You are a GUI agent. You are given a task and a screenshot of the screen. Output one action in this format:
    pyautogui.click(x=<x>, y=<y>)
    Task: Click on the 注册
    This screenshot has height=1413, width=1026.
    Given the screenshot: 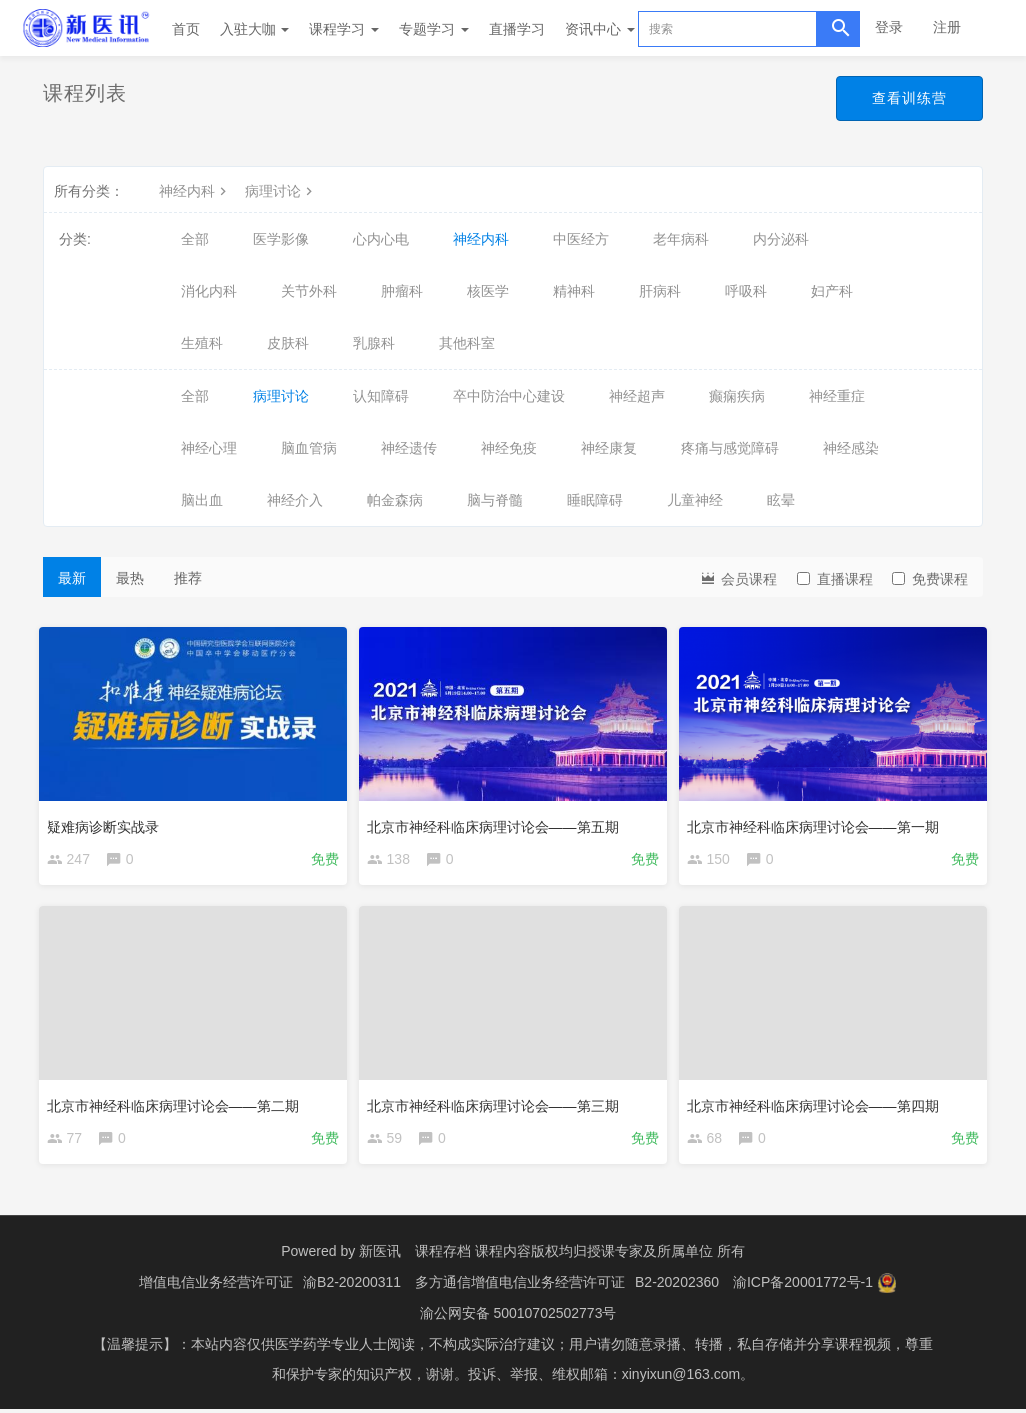 What is the action you would take?
    pyautogui.click(x=947, y=27)
    